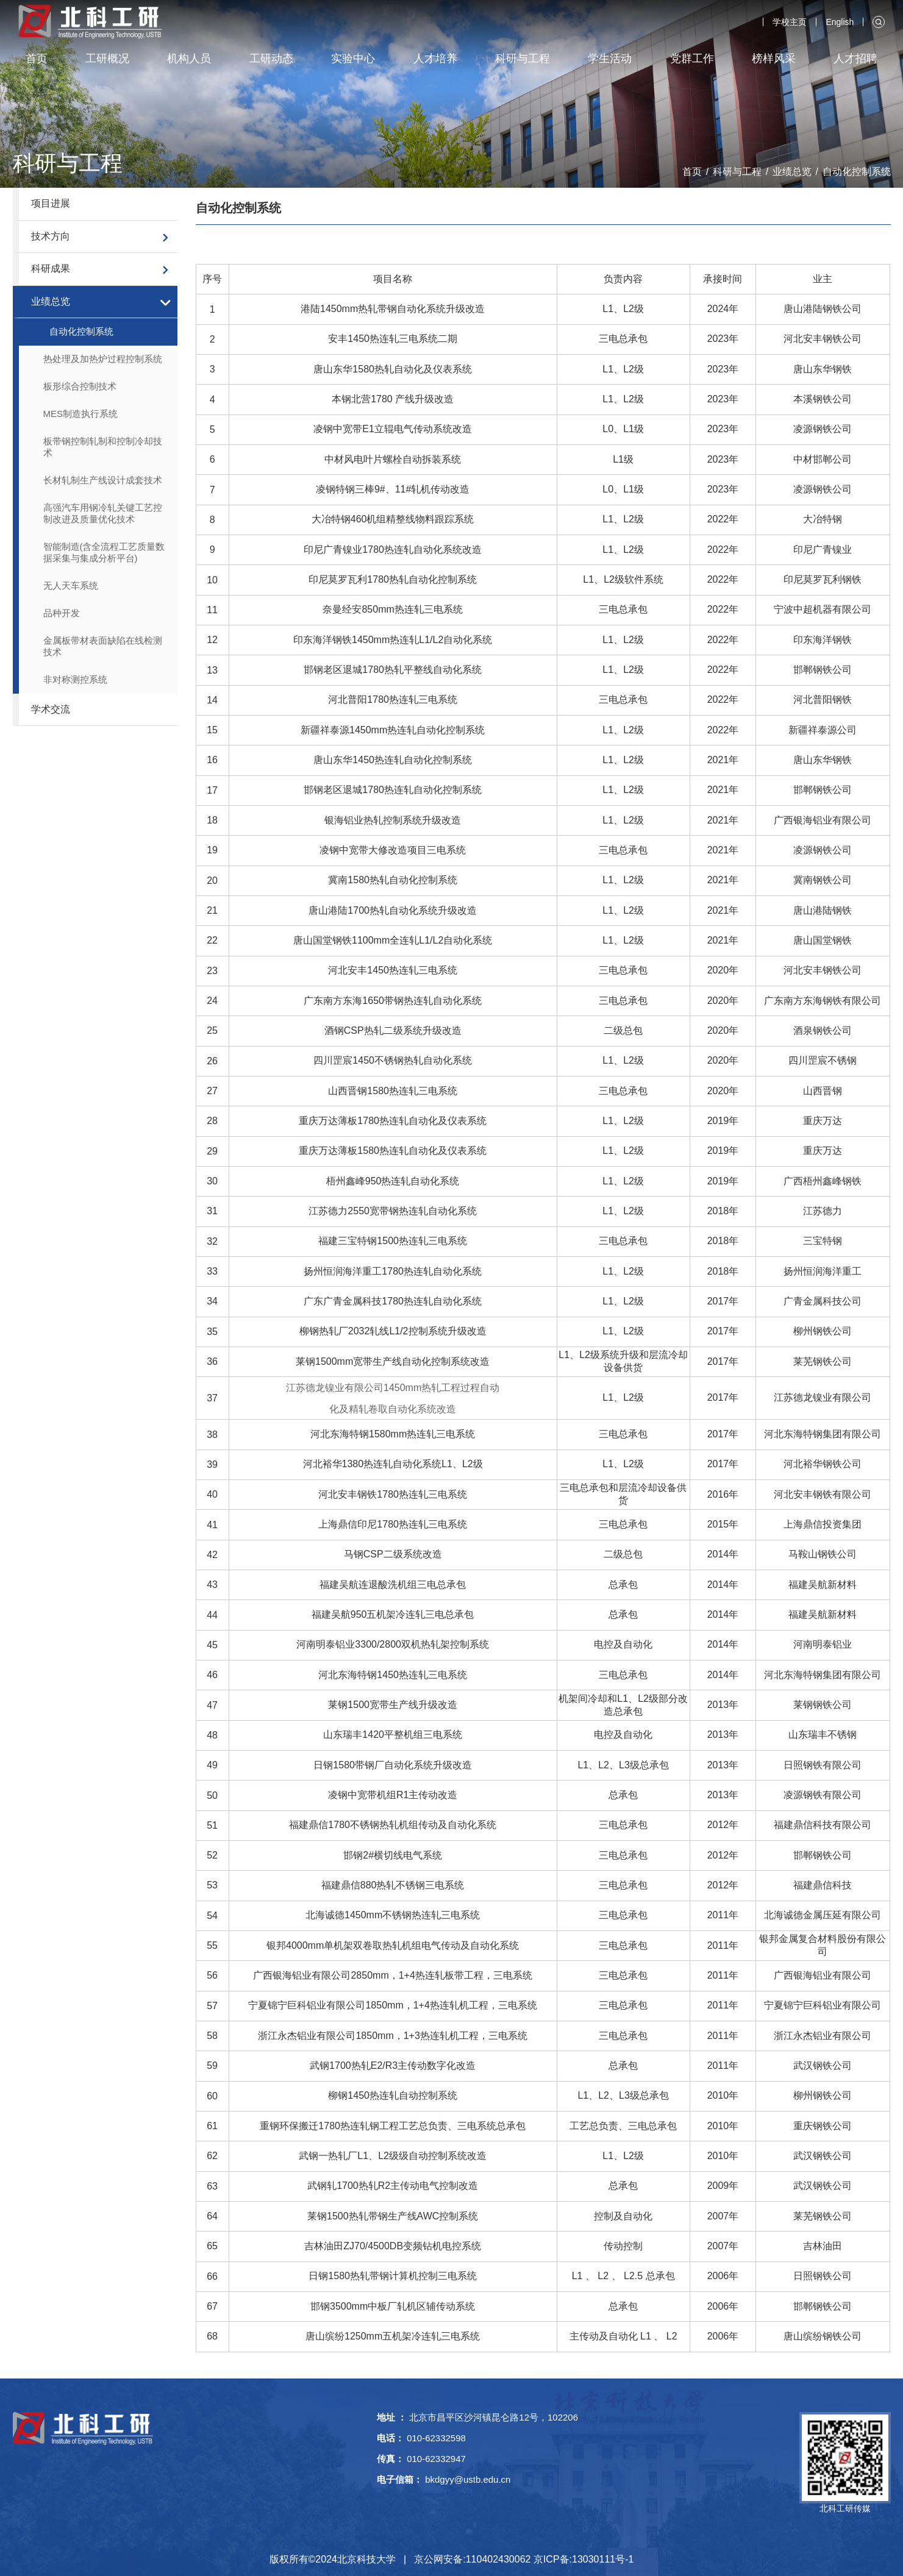  I want to click on 版权所有©2024北京科技大学, so click(332, 2559).